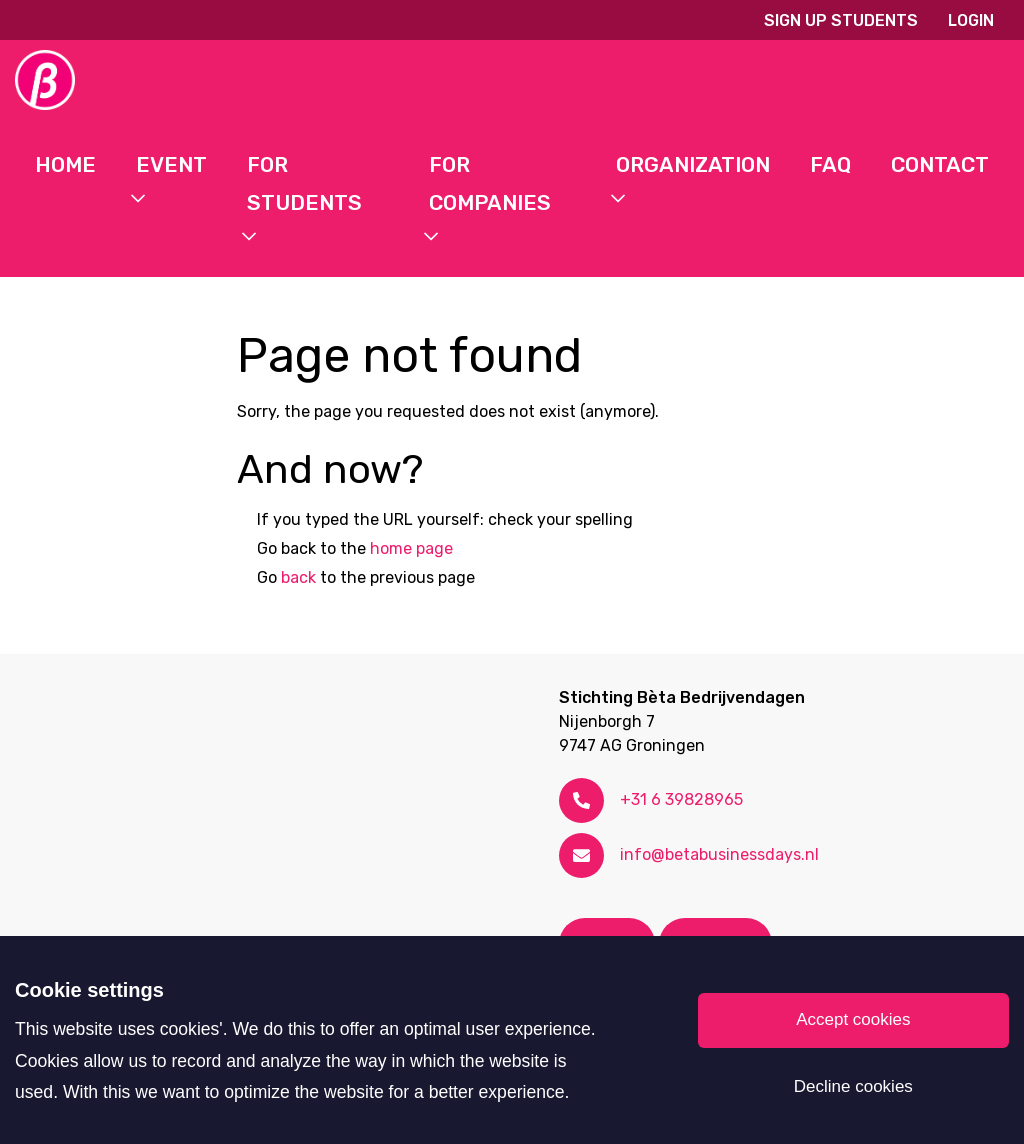 The image size is (1024, 1144). I want to click on Event, so click(171, 164).